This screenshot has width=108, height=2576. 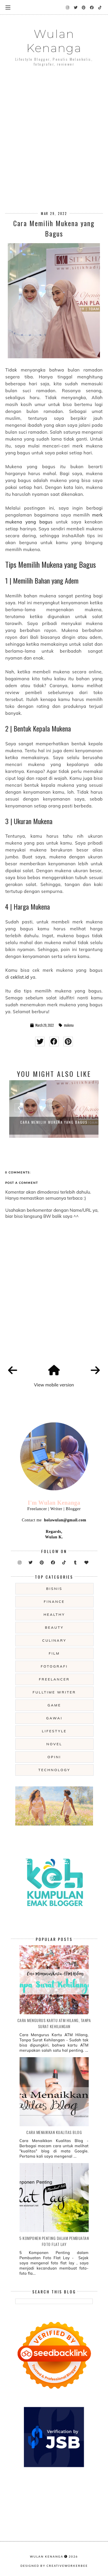 I want to click on fotografi, so click(x=54, y=1666).